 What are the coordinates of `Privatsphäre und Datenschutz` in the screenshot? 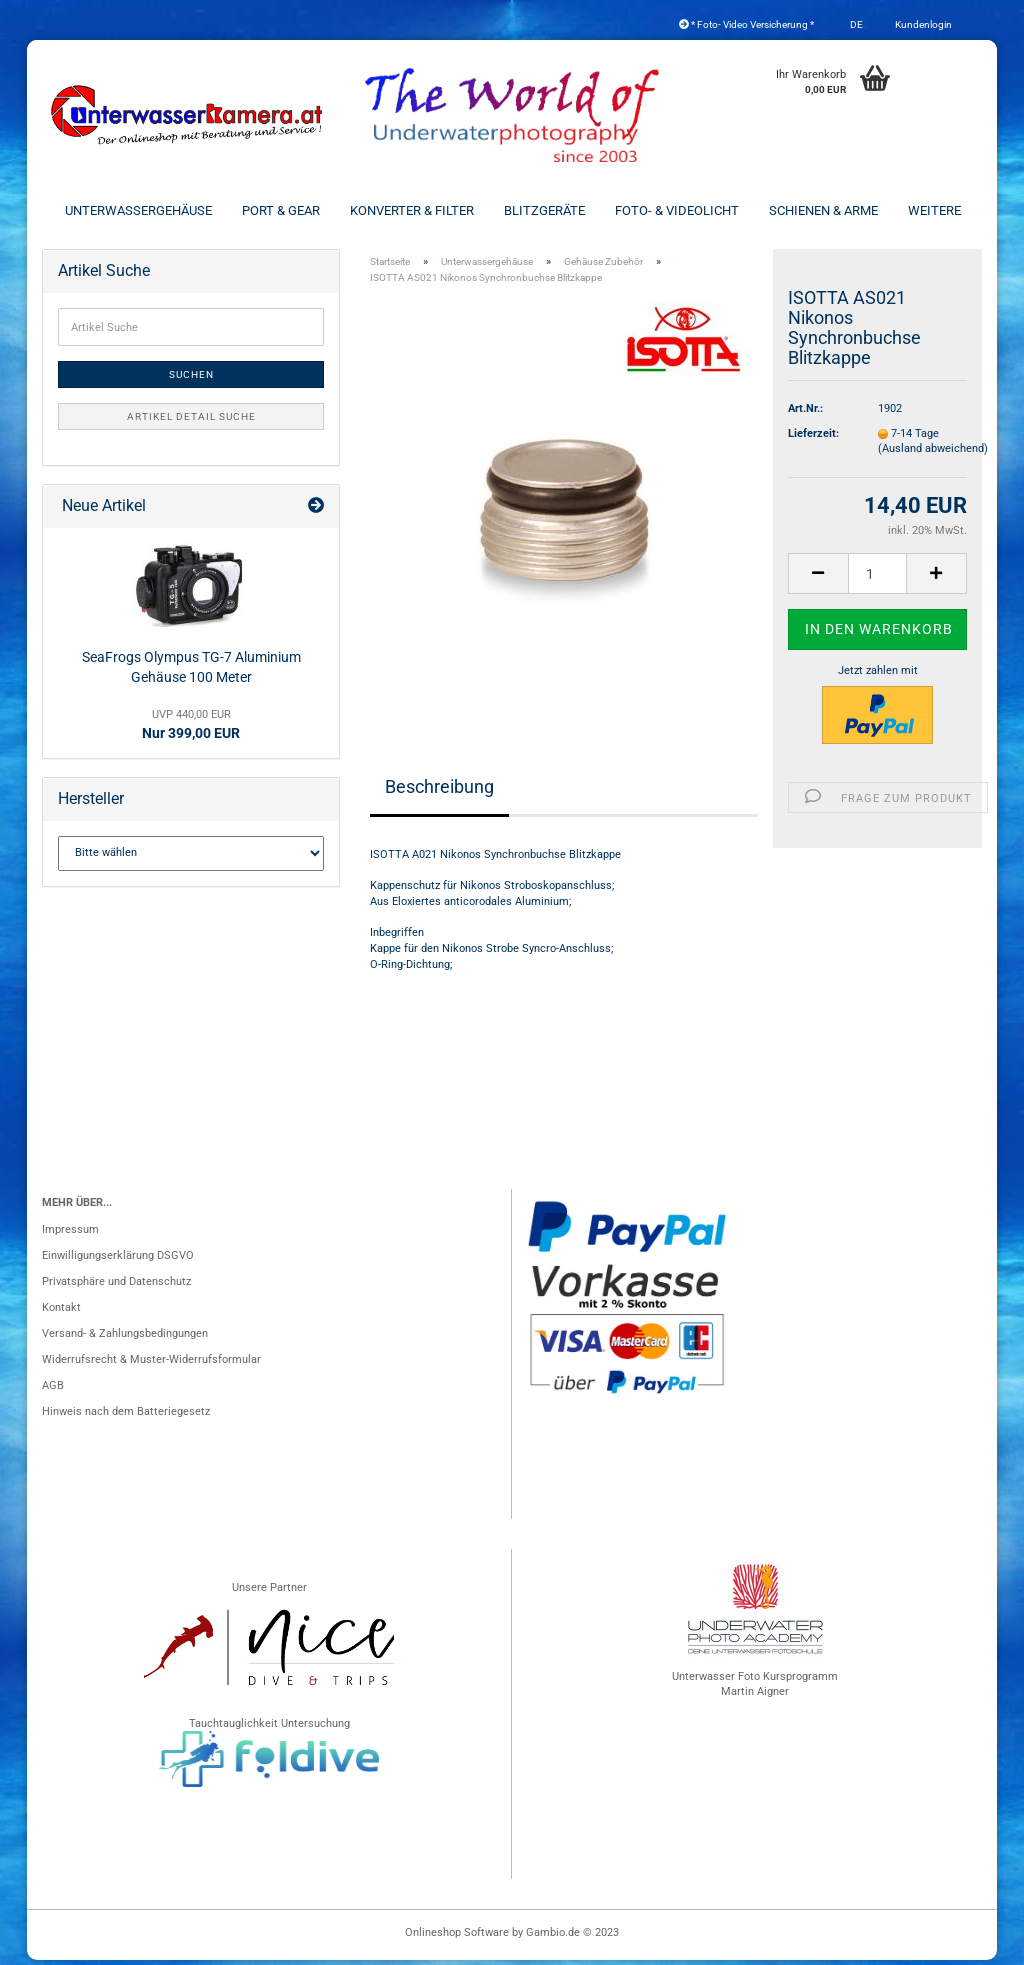 It's located at (116, 1286).